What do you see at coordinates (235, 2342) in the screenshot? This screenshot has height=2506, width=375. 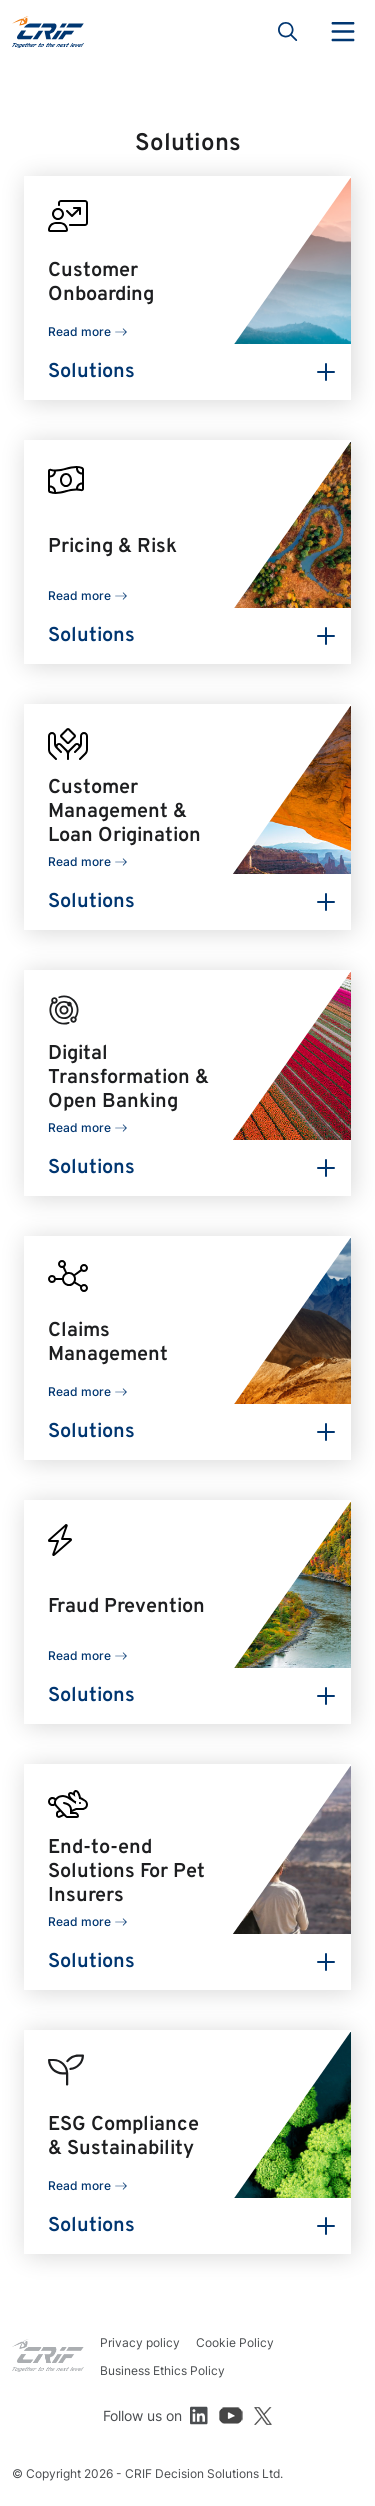 I see `Cookie Policy` at bounding box center [235, 2342].